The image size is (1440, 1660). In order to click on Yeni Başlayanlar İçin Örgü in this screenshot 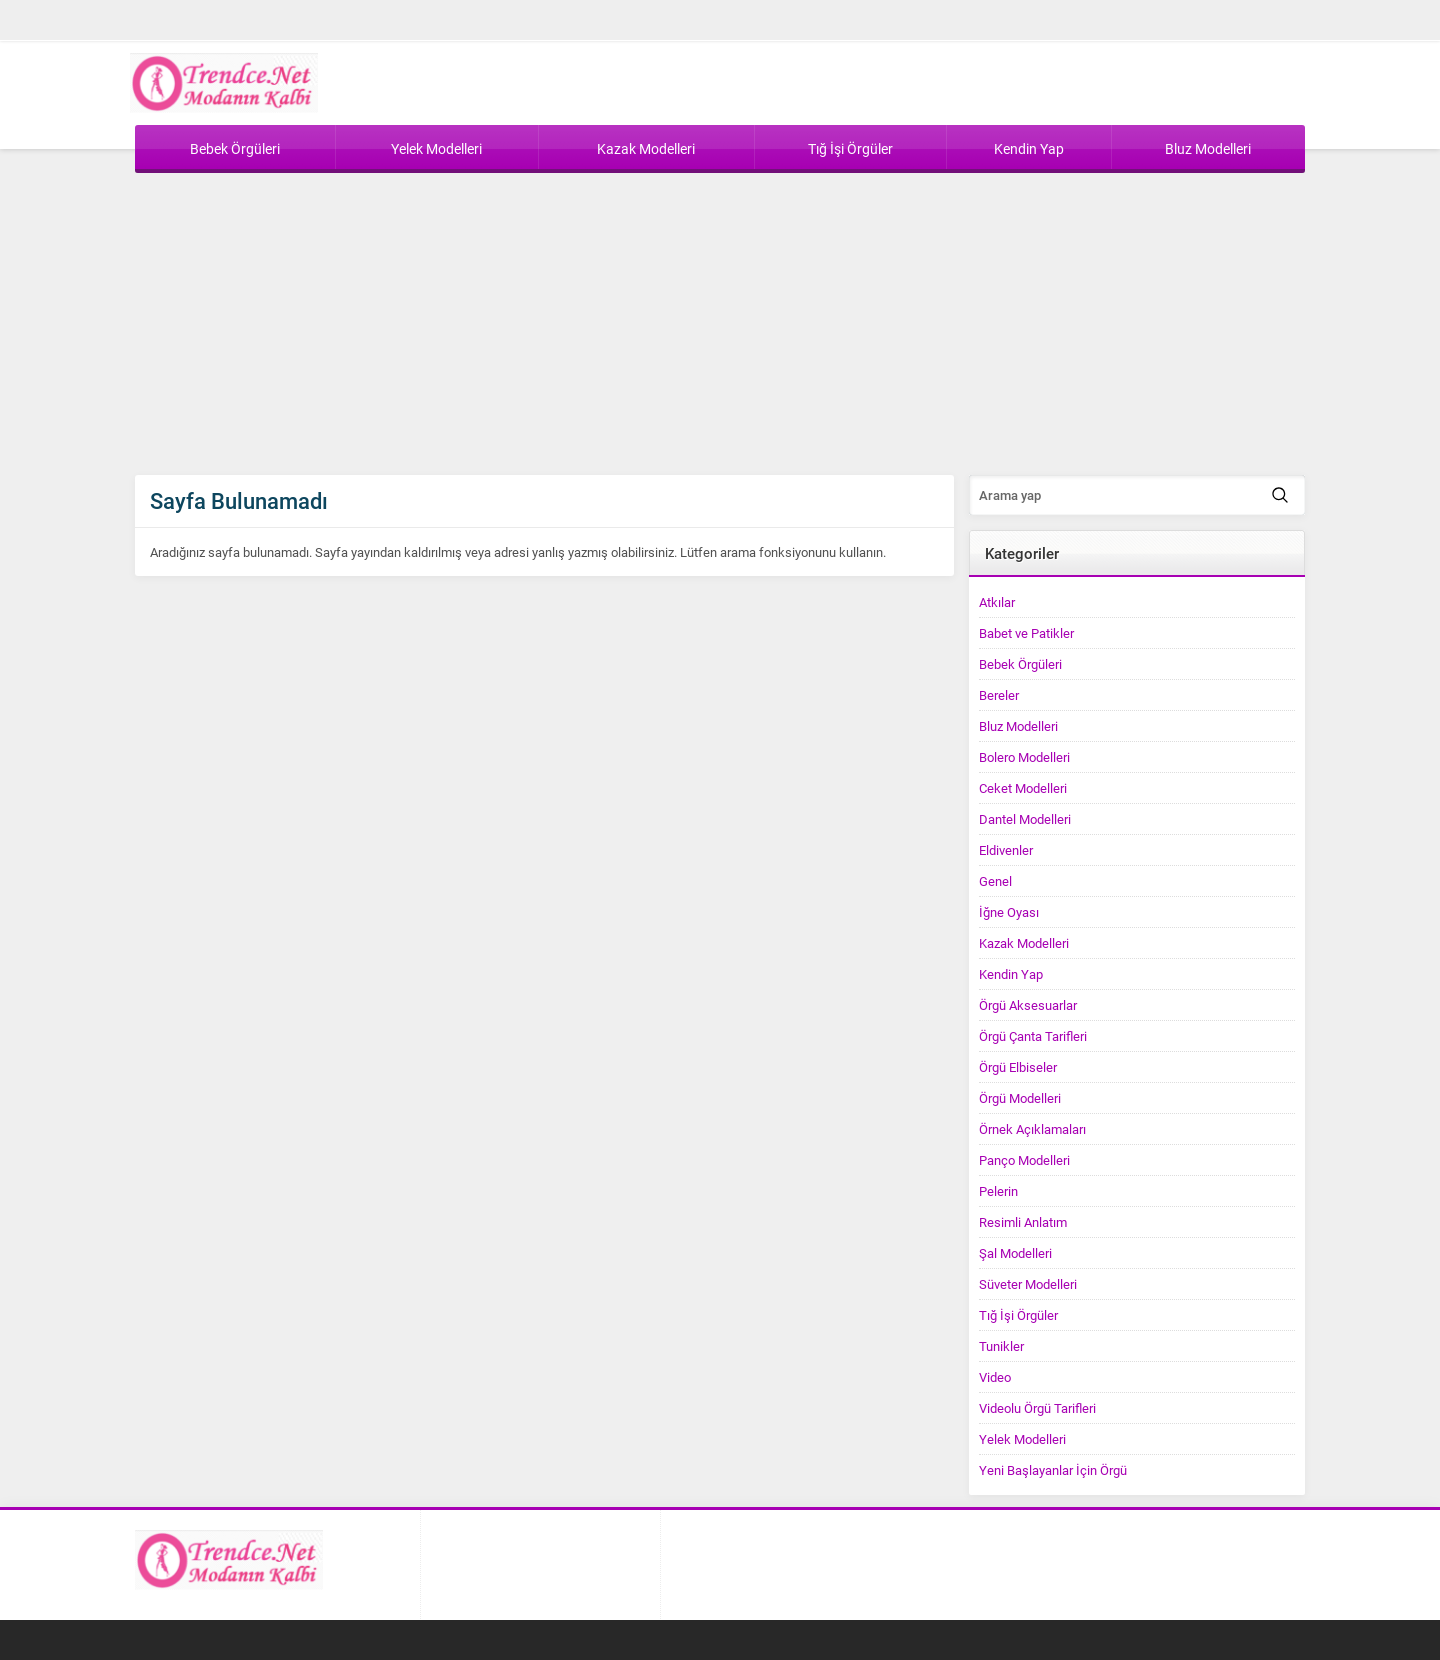, I will do `click(1053, 1470)`.